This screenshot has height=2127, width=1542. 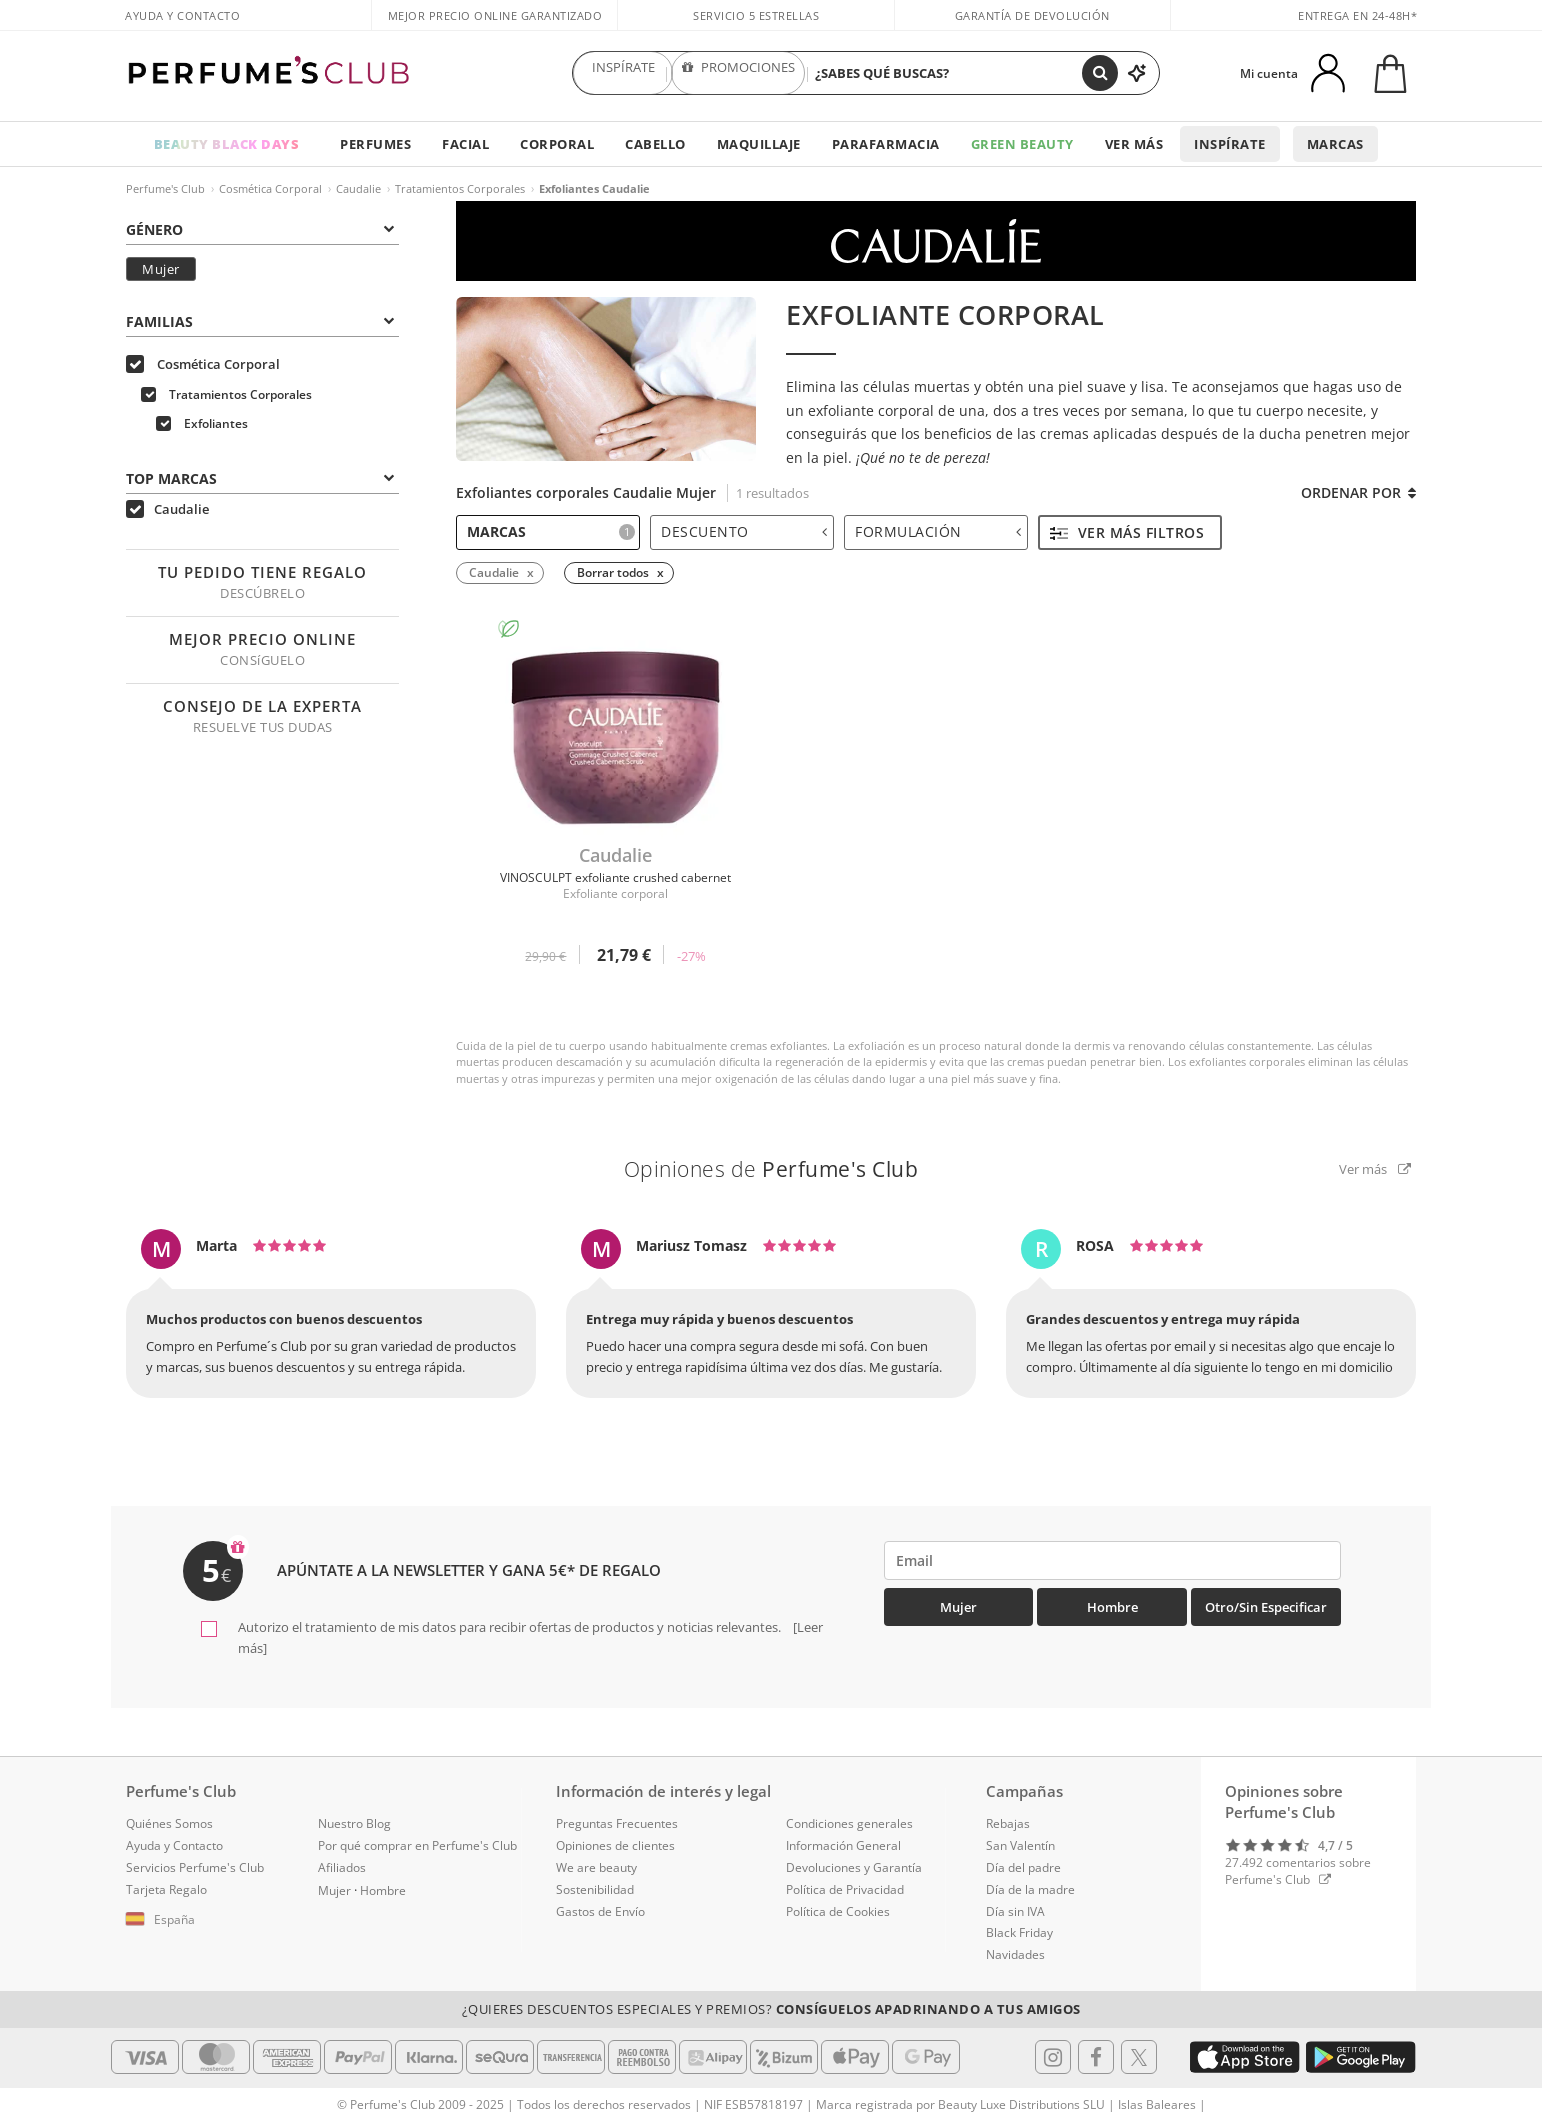 What do you see at coordinates (596, 1867) in the screenshot?
I see `We are beauty` at bounding box center [596, 1867].